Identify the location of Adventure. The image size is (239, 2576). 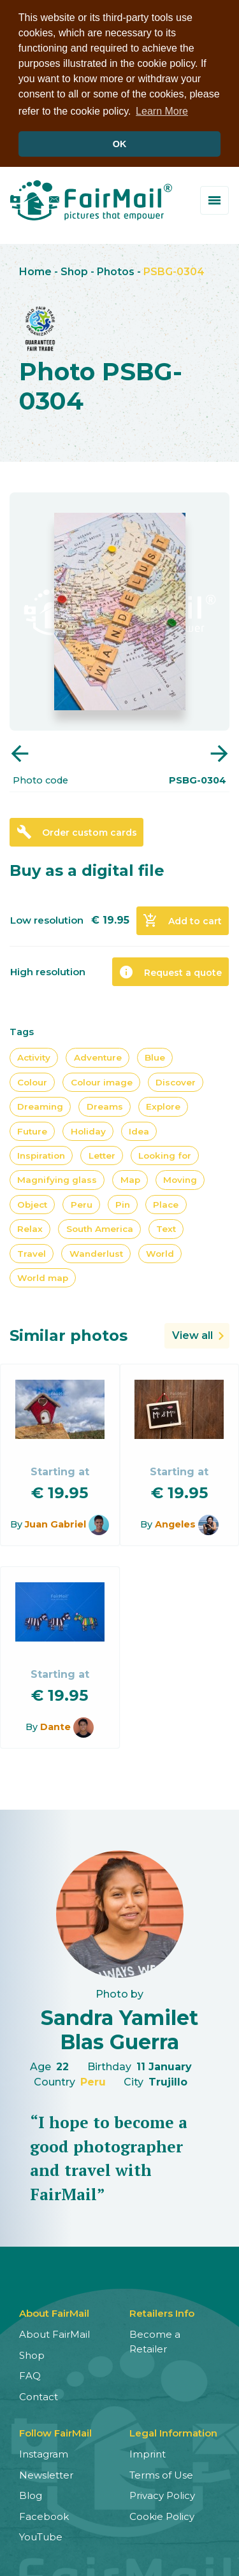
(98, 1055).